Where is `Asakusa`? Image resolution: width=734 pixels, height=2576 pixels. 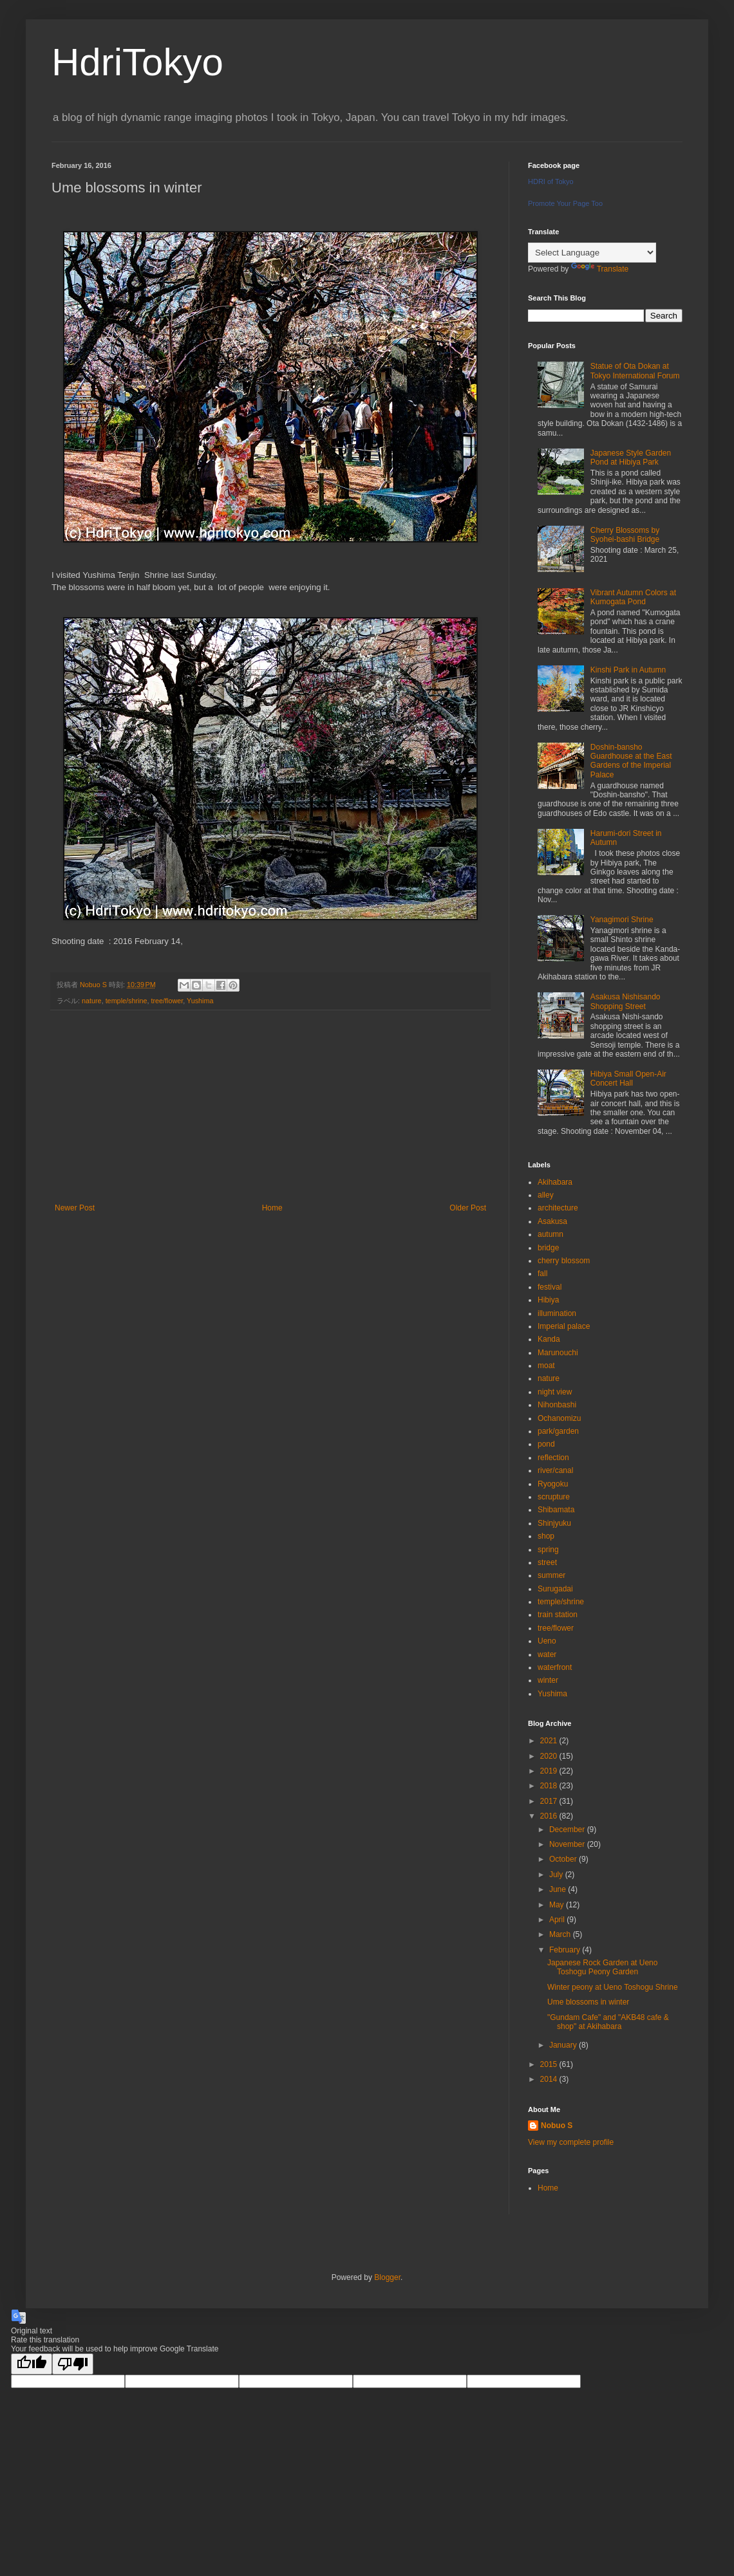 Asakusa is located at coordinates (552, 1221).